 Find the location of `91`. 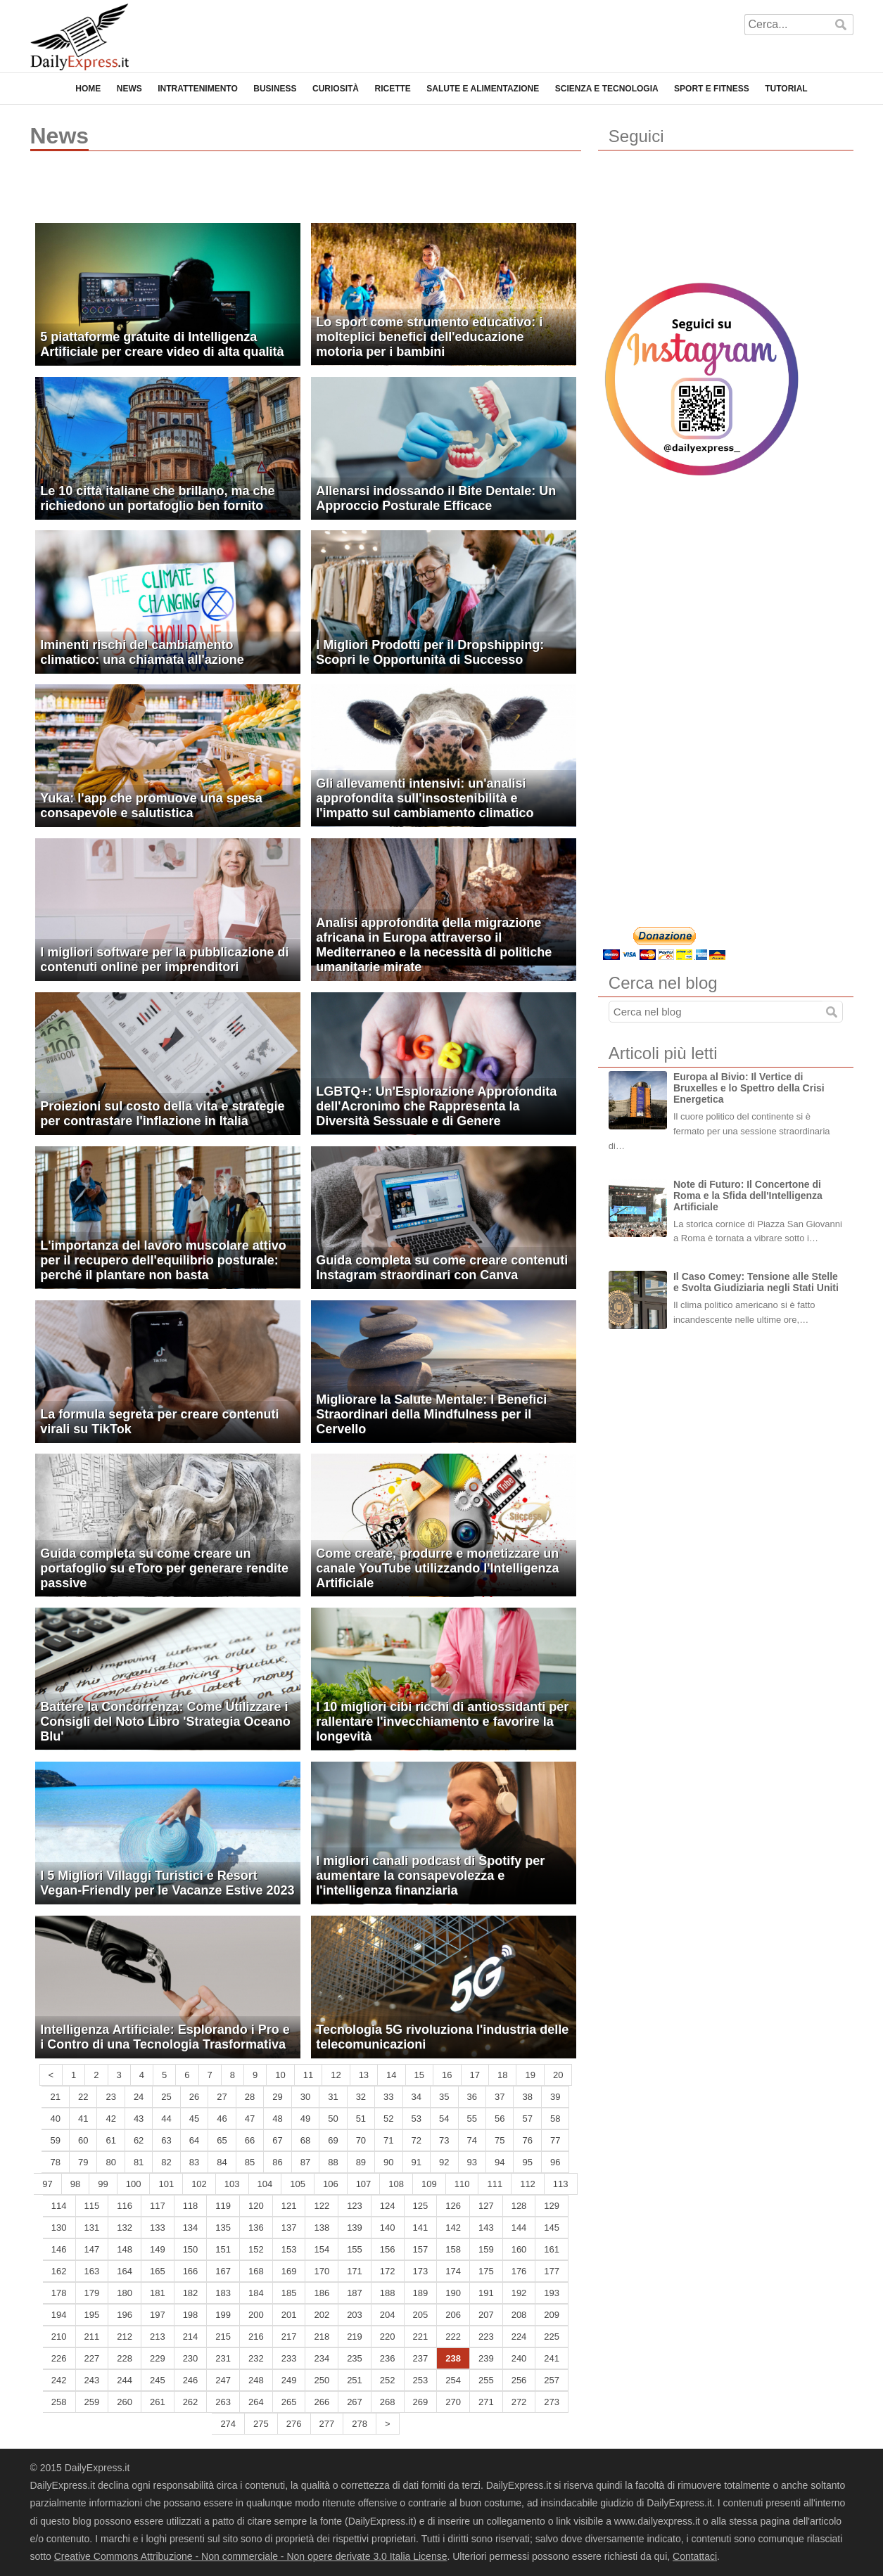

91 is located at coordinates (416, 2162).